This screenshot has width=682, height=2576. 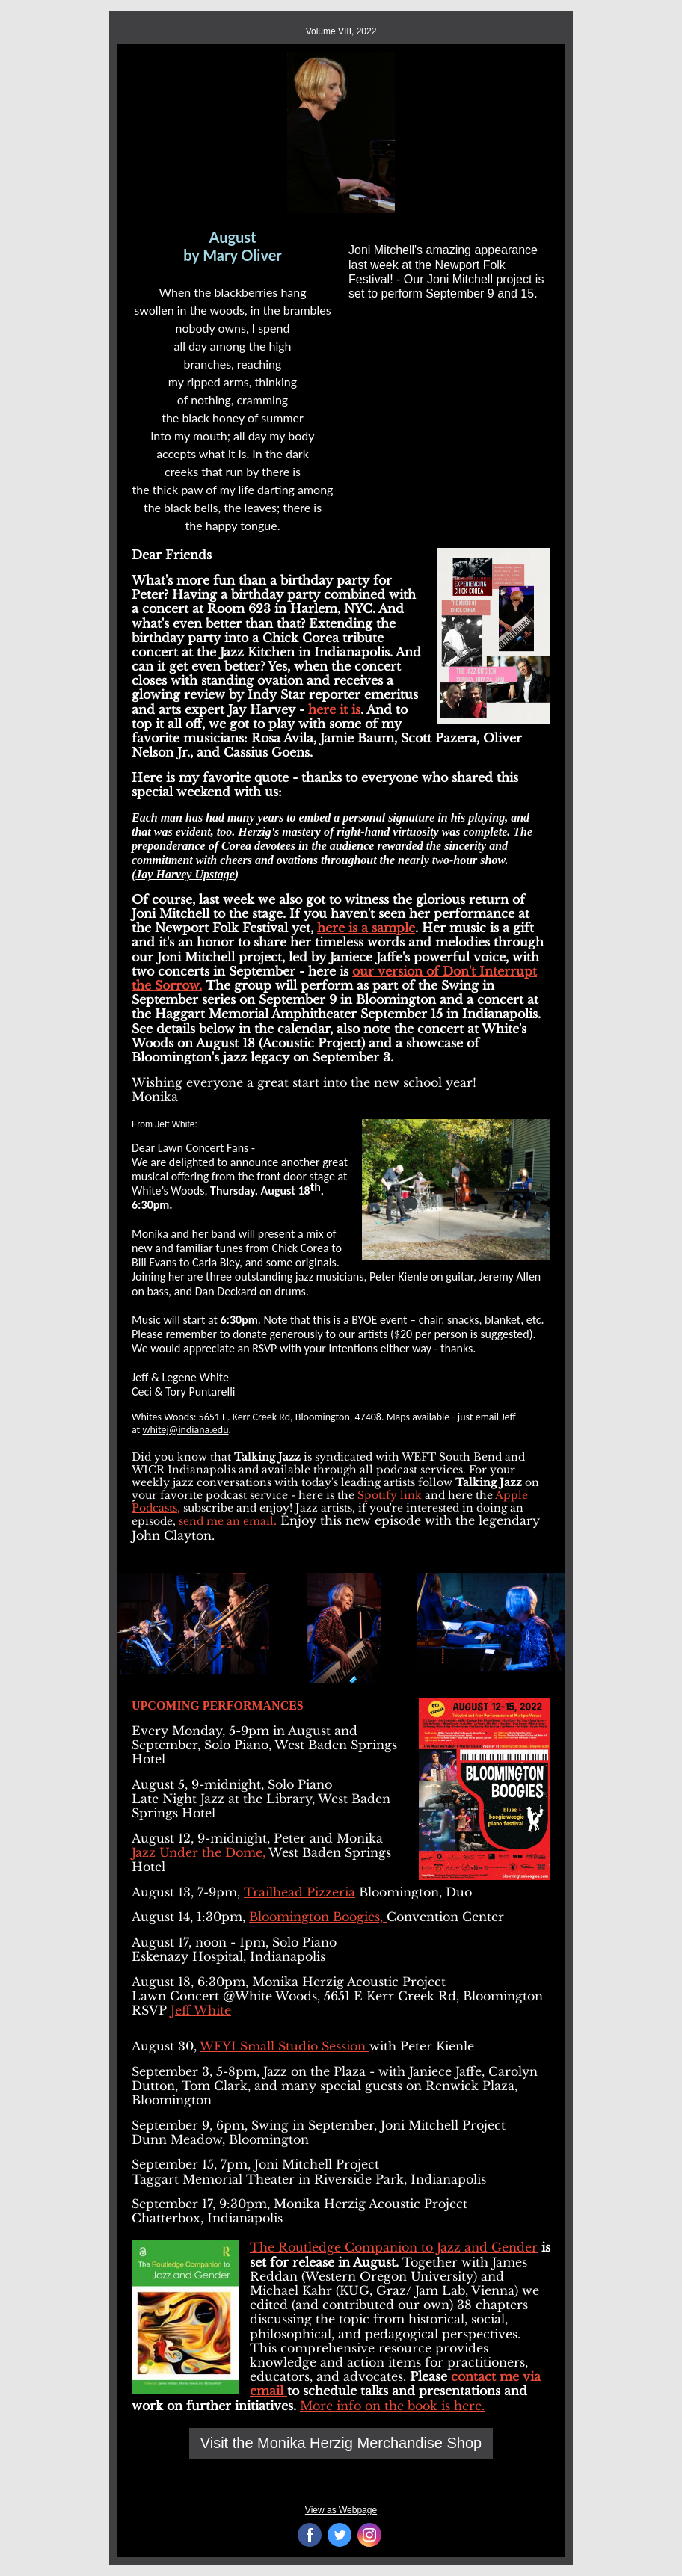 I want to click on View as Webpage, so click(x=341, y=2510).